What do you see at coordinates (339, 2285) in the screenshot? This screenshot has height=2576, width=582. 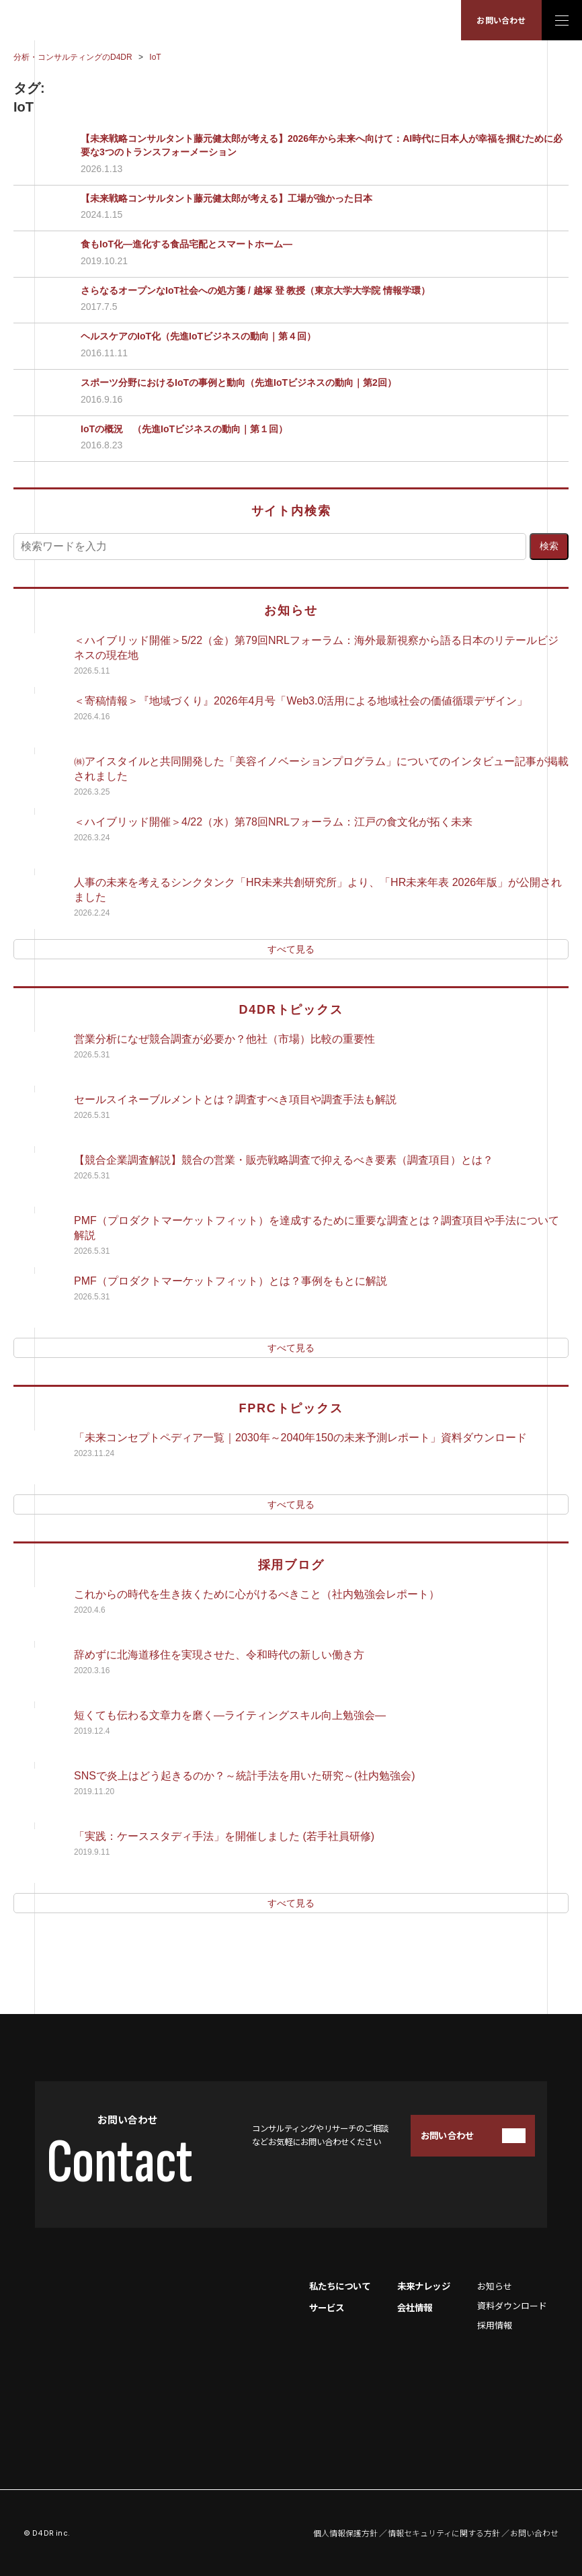 I see `私たちについて` at bounding box center [339, 2285].